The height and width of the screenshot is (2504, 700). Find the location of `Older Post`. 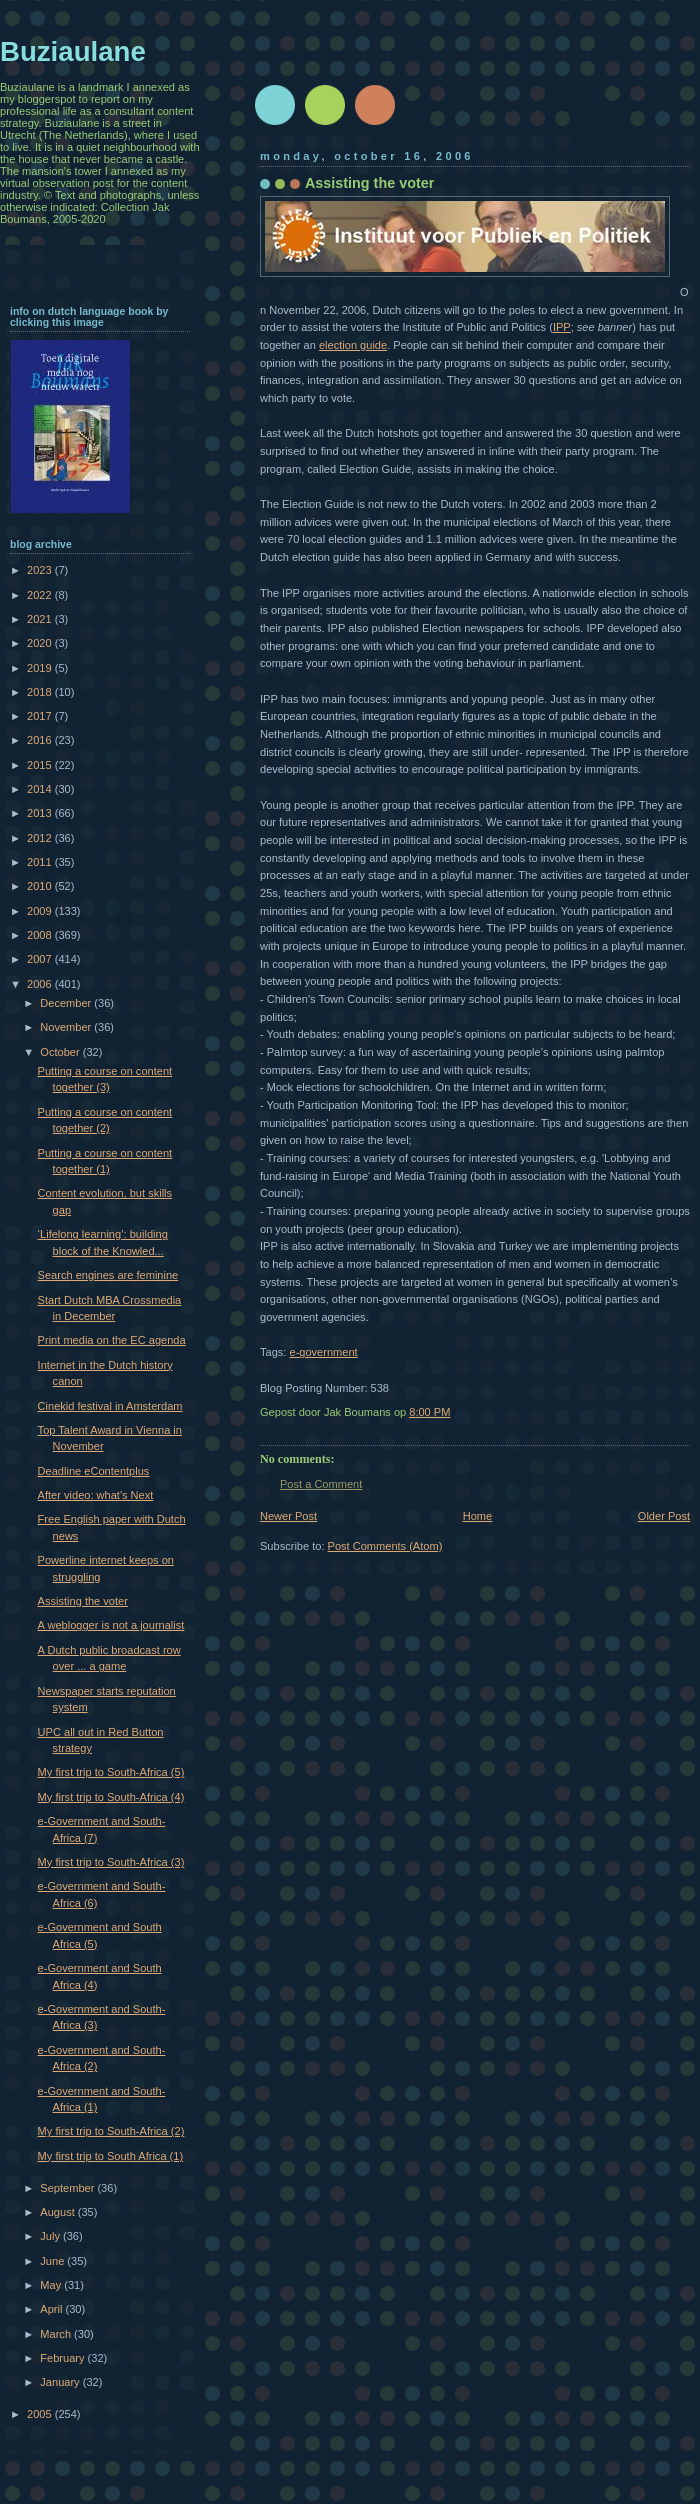

Older Post is located at coordinates (664, 1516).